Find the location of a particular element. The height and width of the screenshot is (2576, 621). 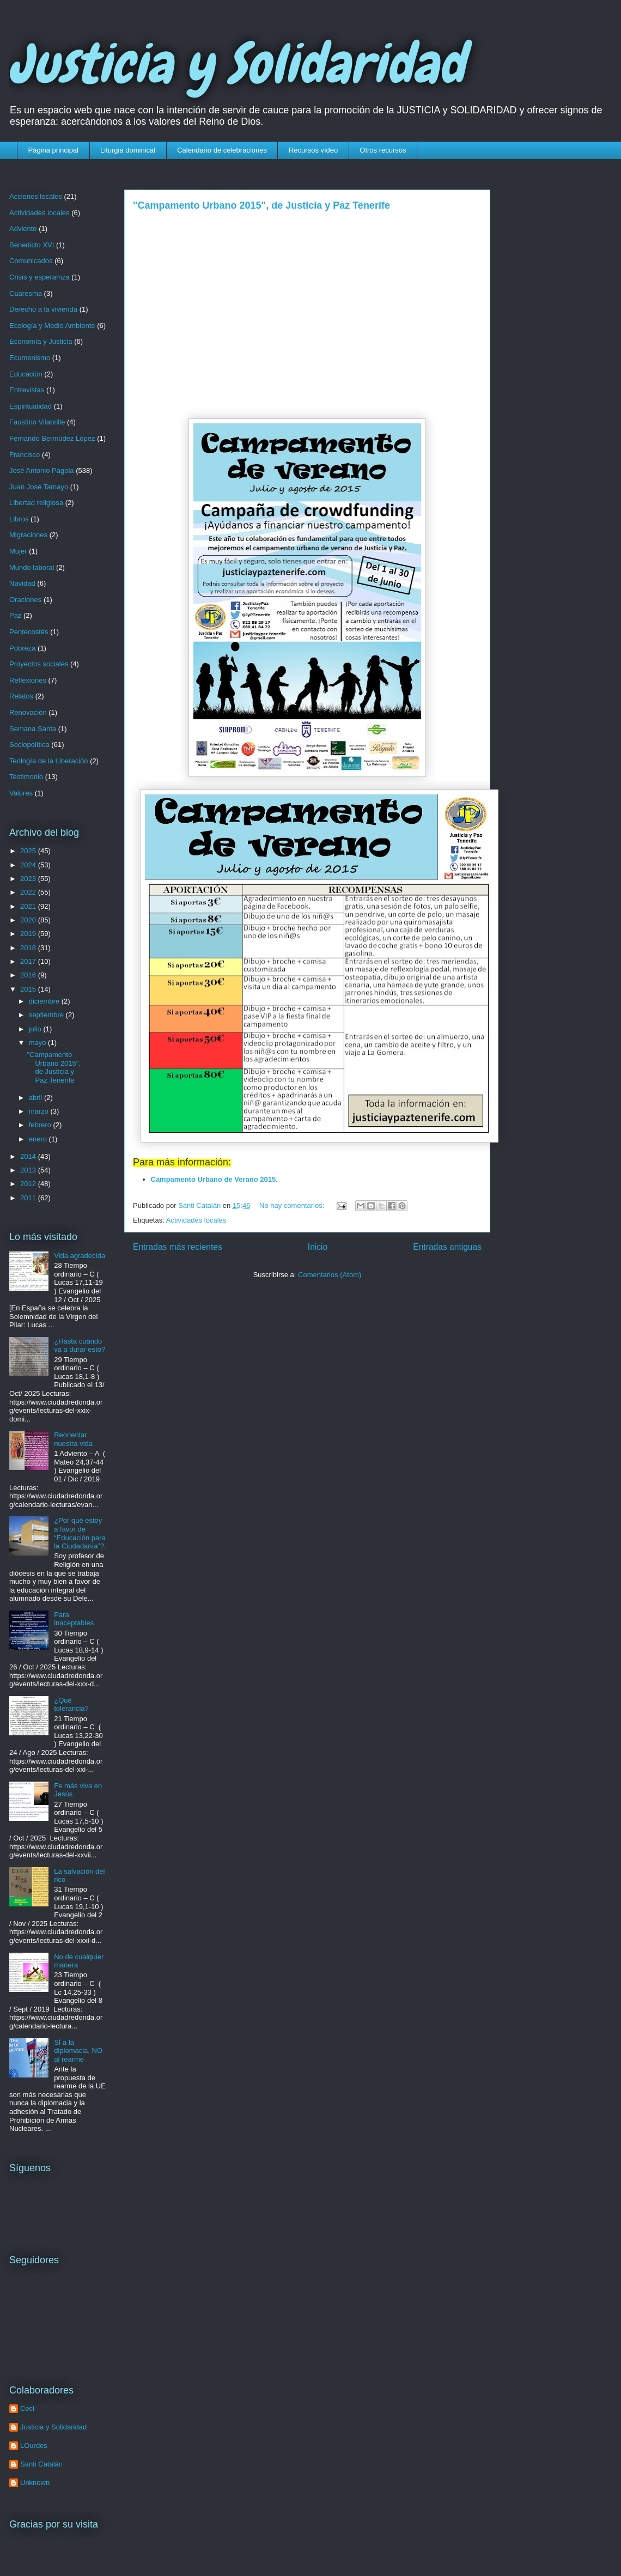

Navidad is located at coordinates (22, 583).